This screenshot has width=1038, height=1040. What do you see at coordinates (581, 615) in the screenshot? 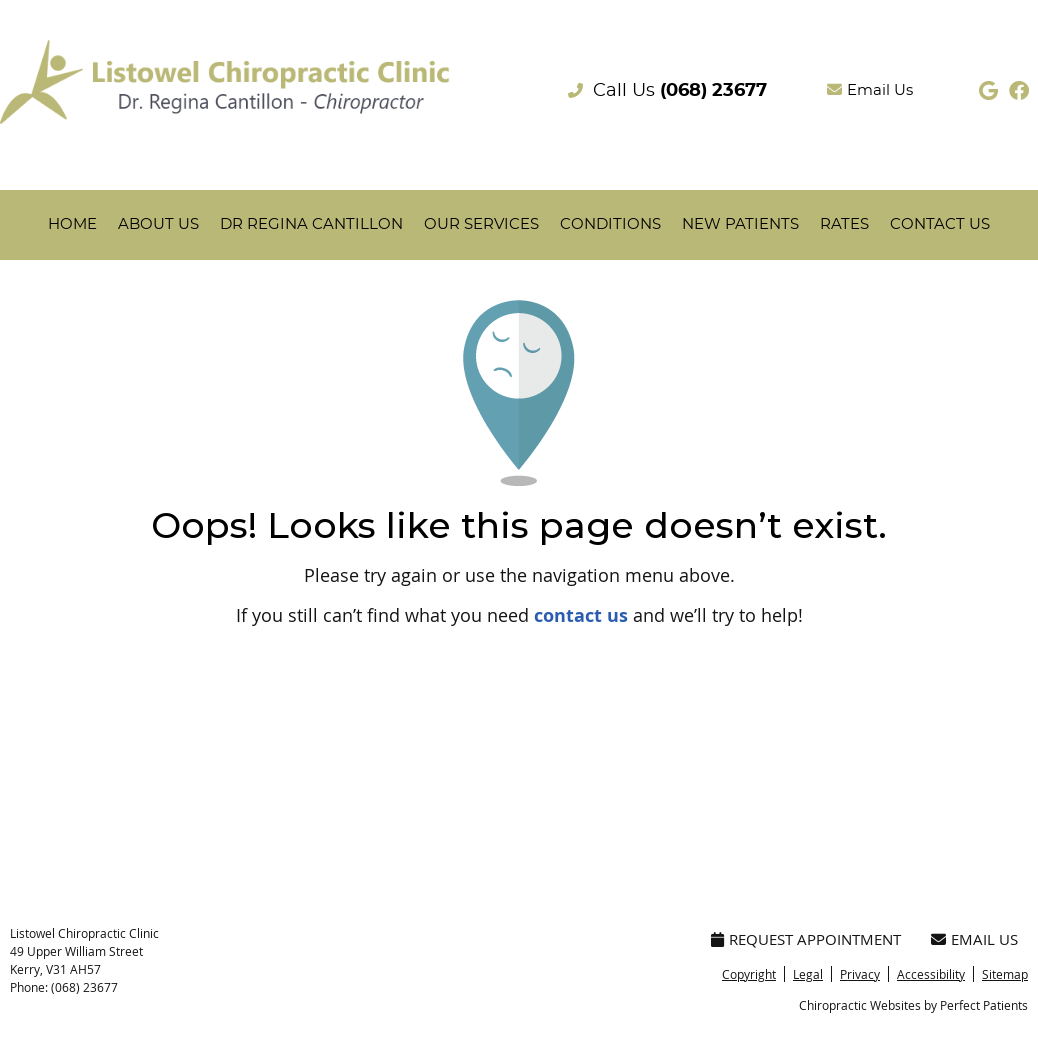
I see `contact us` at bounding box center [581, 615].